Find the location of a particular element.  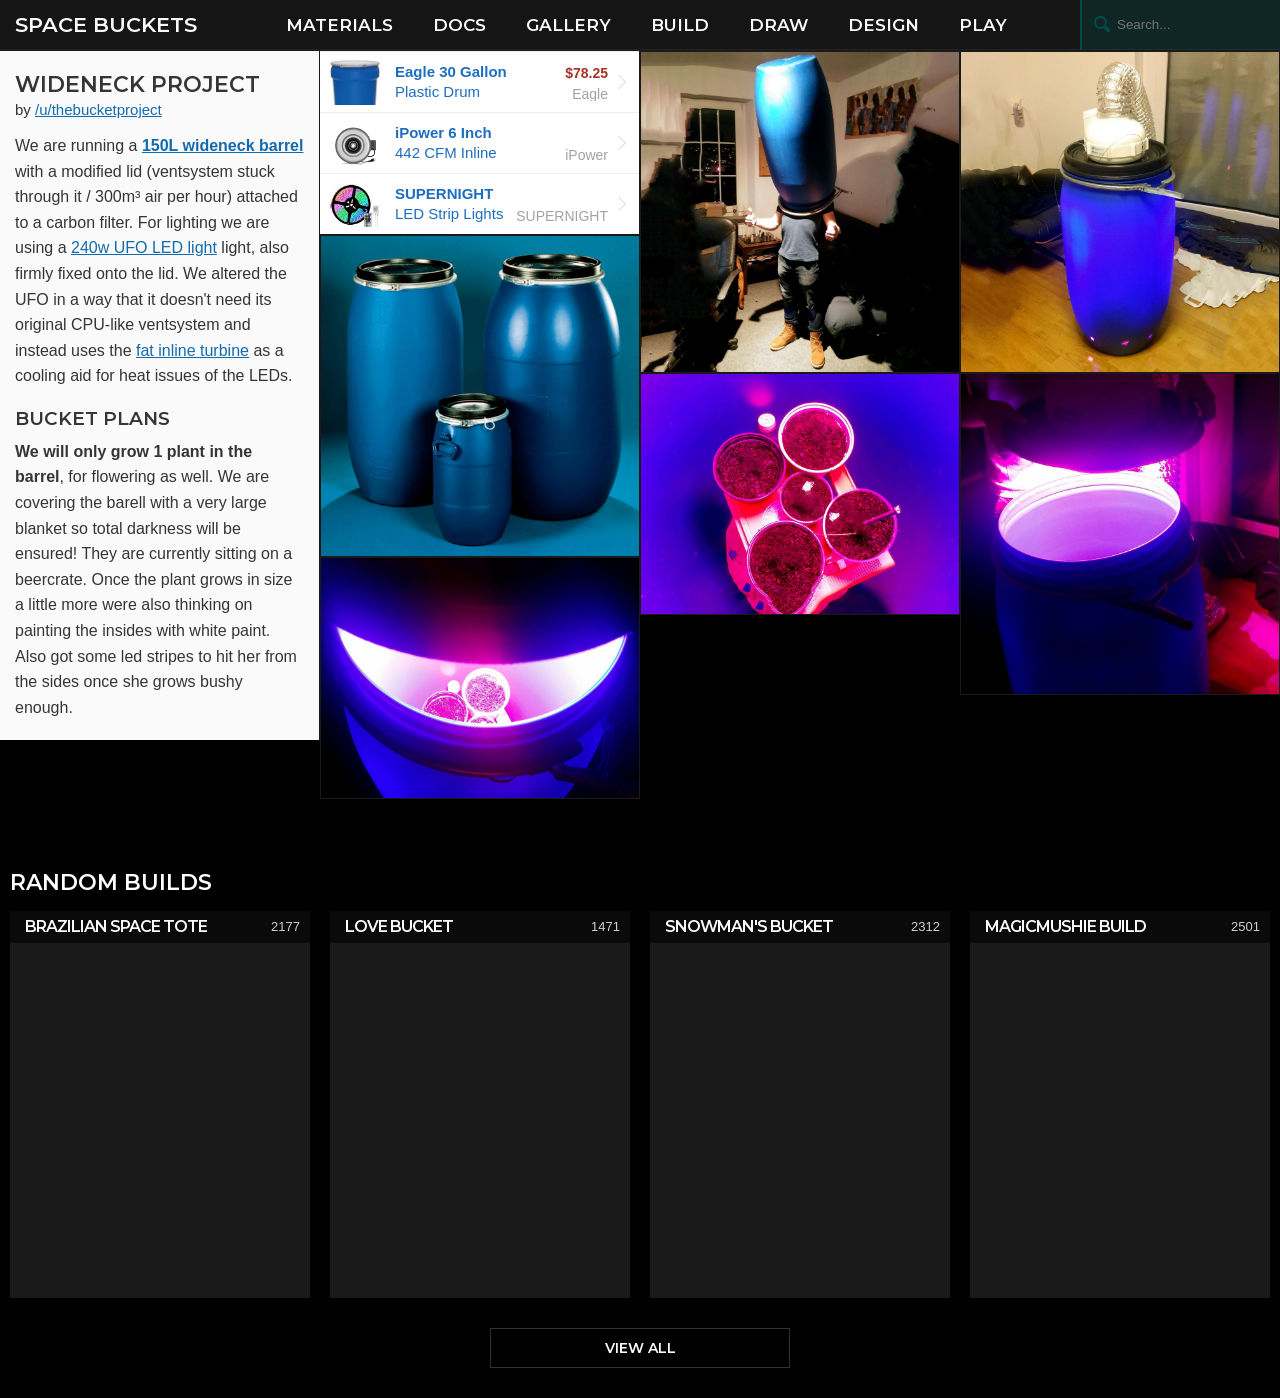

240w UFO LED light is located at coordinates (144, 247).